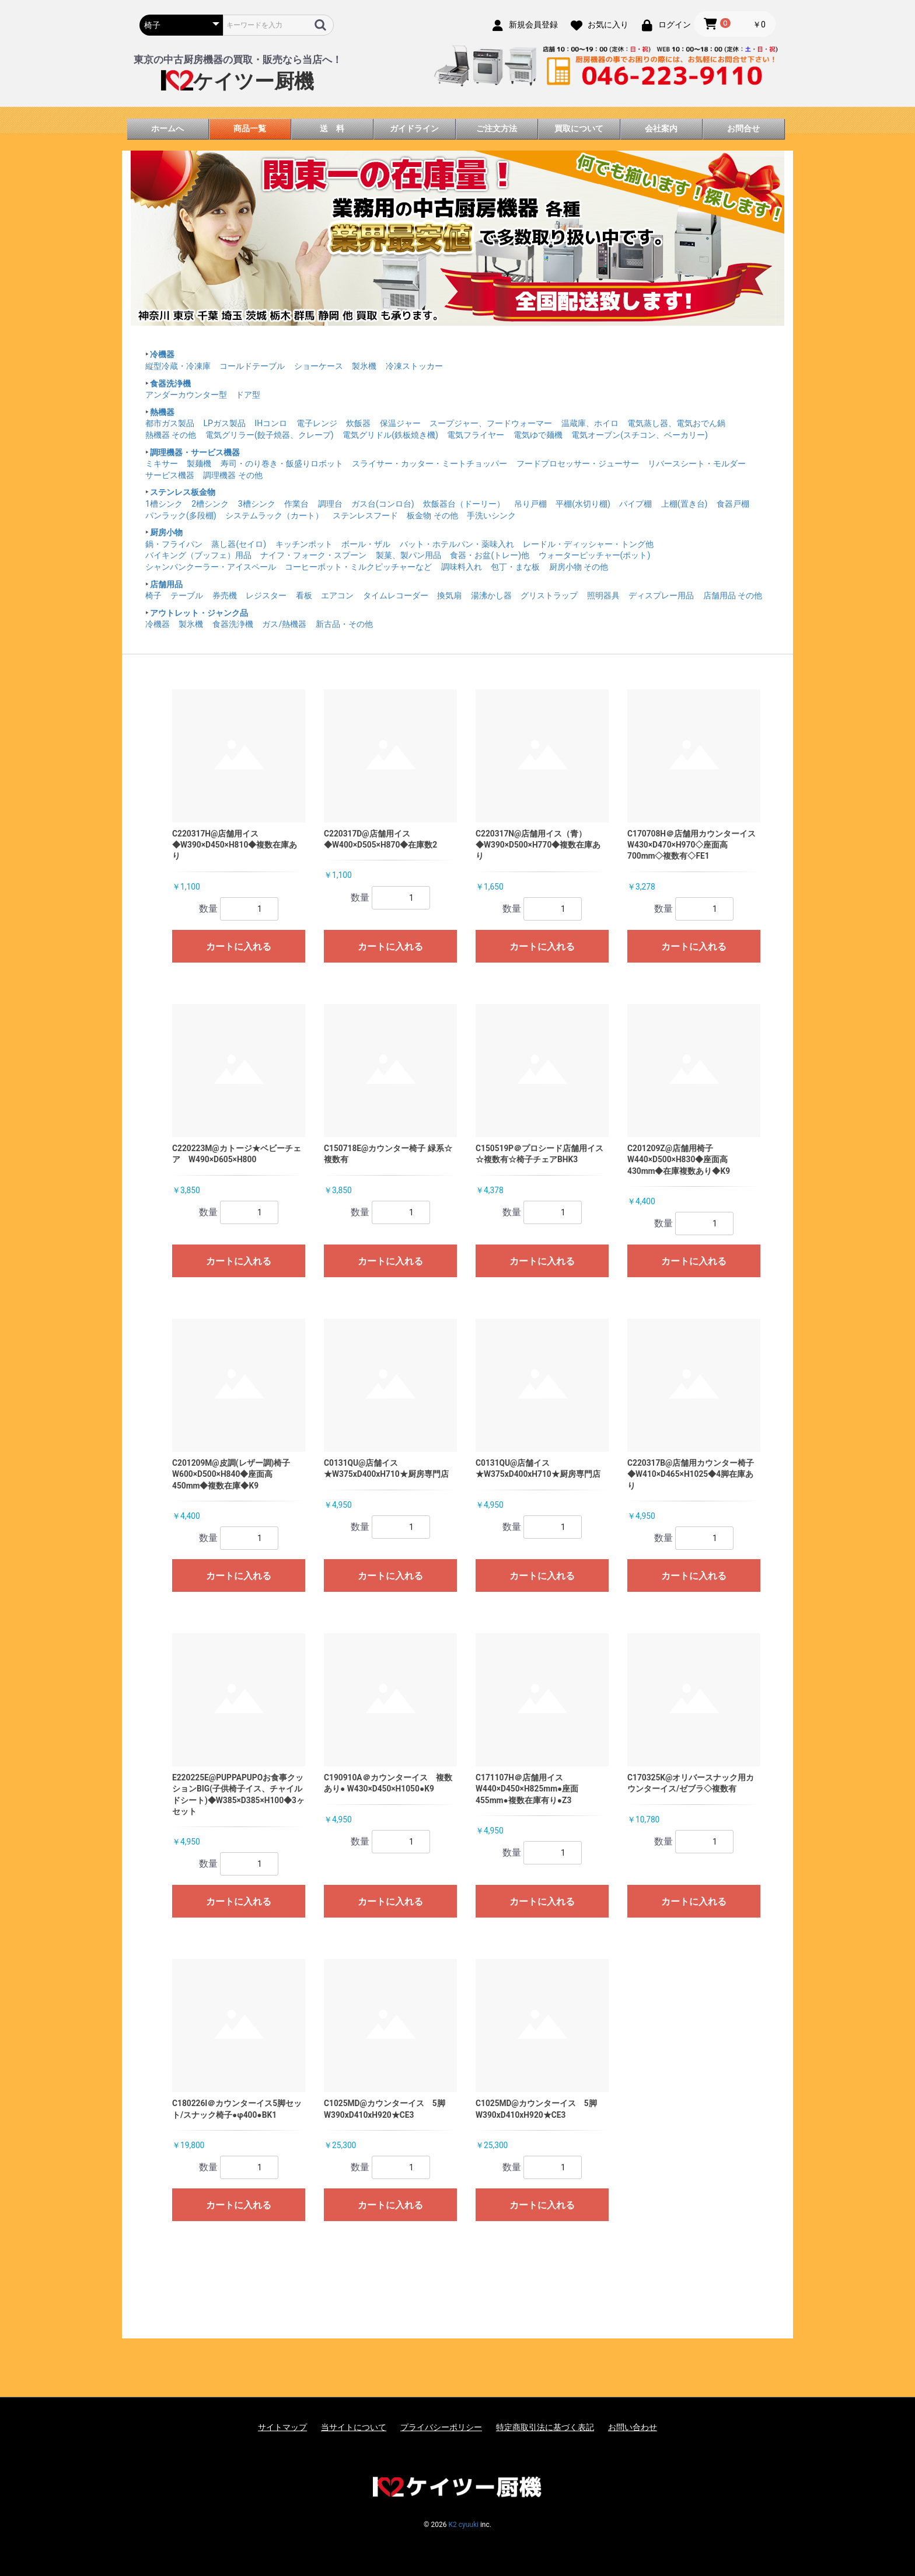 The height and width of the screenshot is (2576, 915). Describe the element at coordinates (457, 544) in the screenshot. I see `バット・ホテルパン・薬味入れ` at that location.